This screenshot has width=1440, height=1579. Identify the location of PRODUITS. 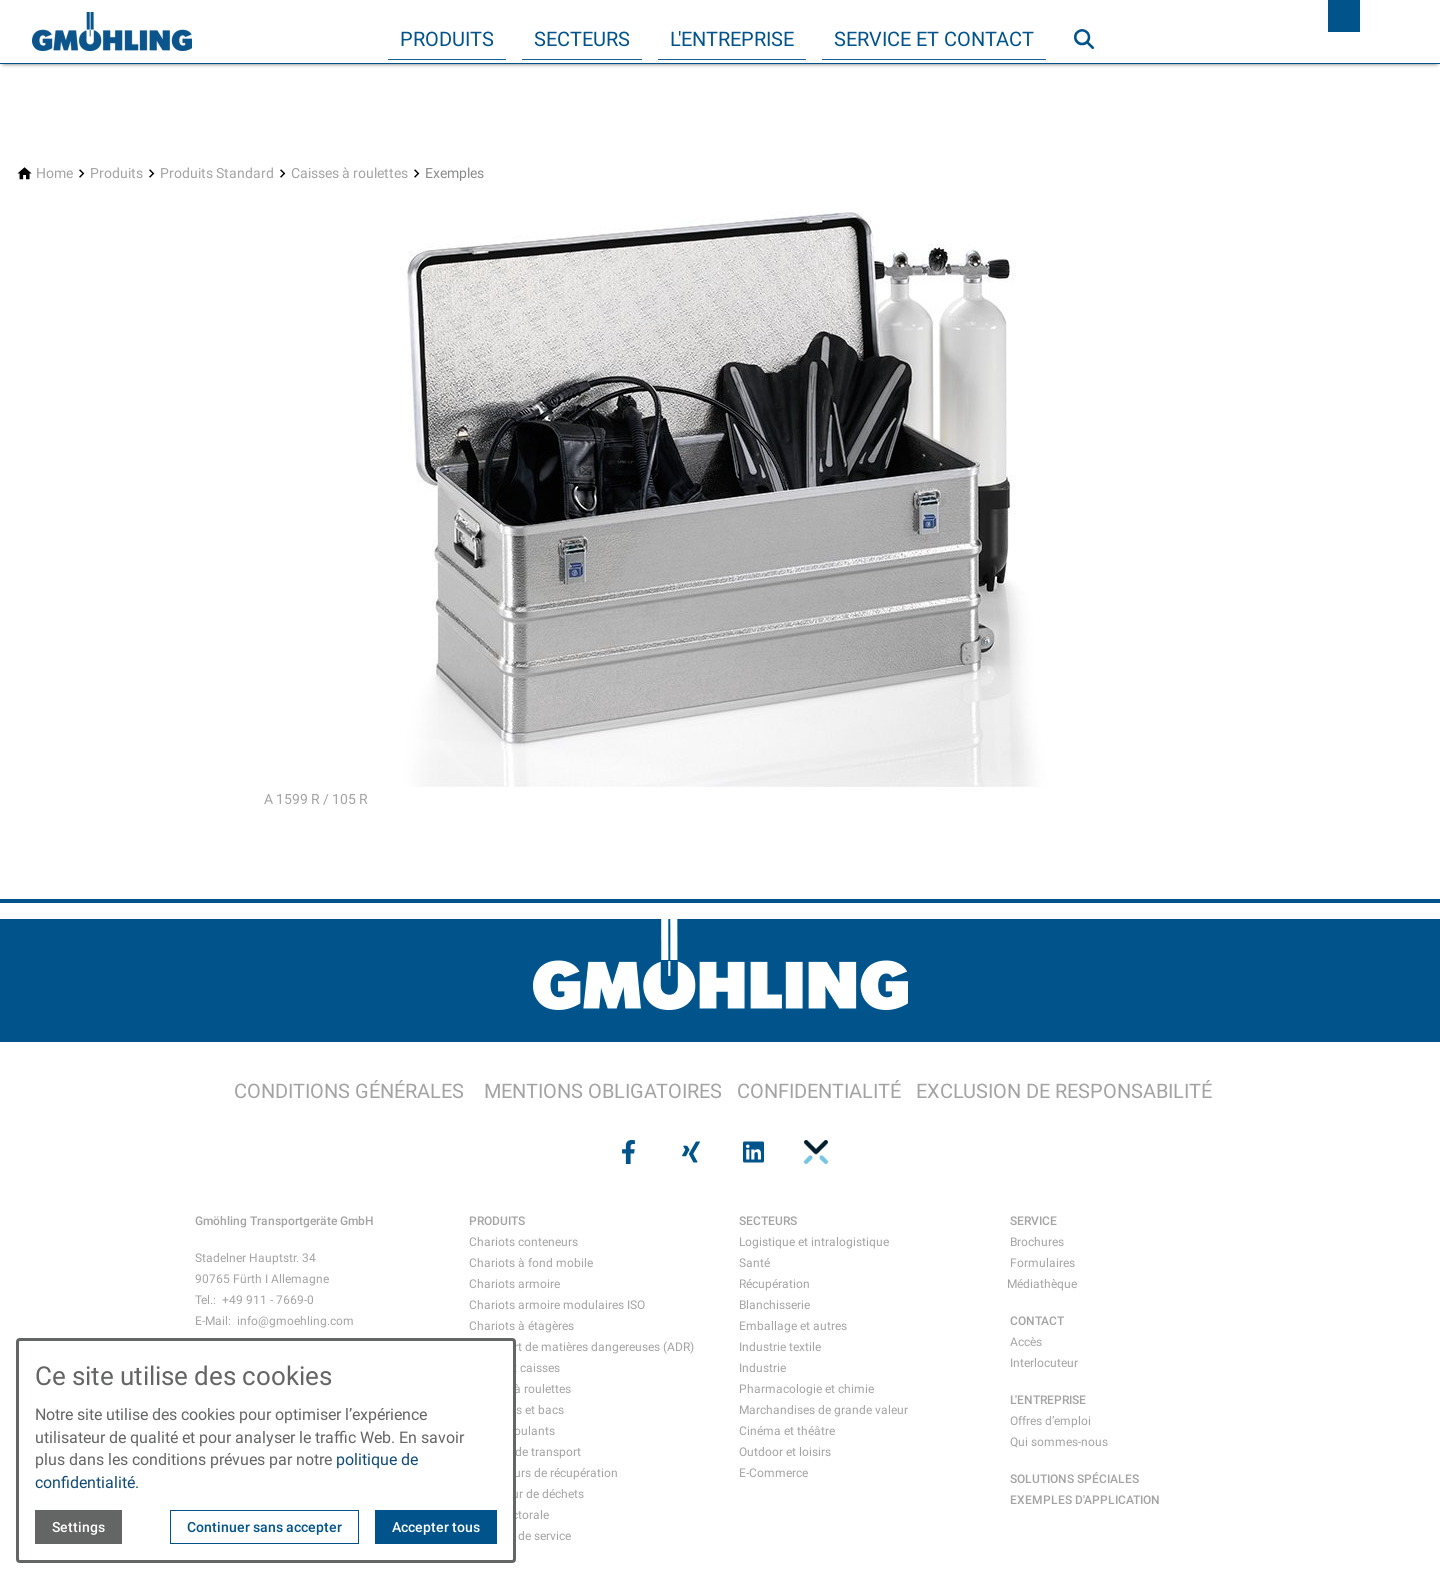
(497, 1221).